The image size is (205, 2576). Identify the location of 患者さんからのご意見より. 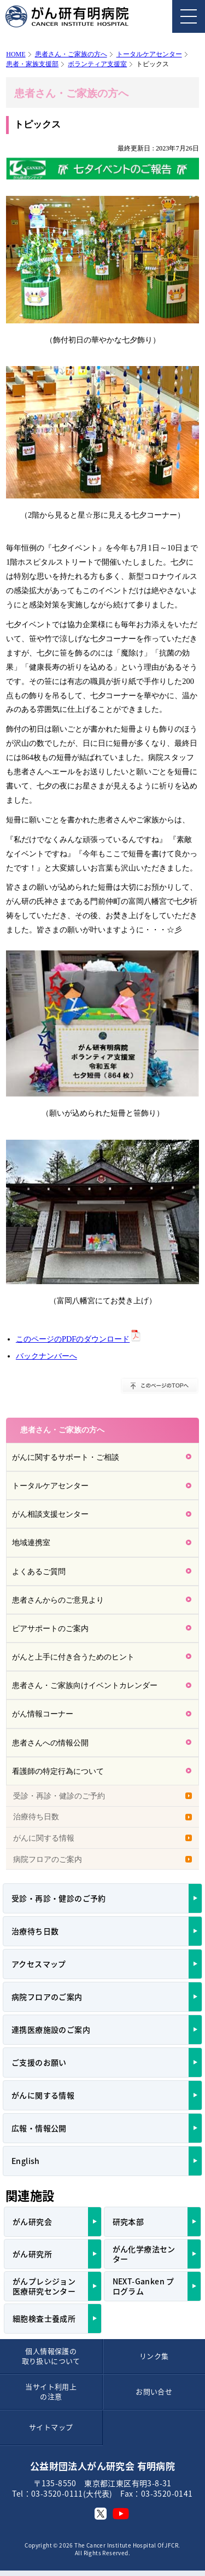
(58, 1600).